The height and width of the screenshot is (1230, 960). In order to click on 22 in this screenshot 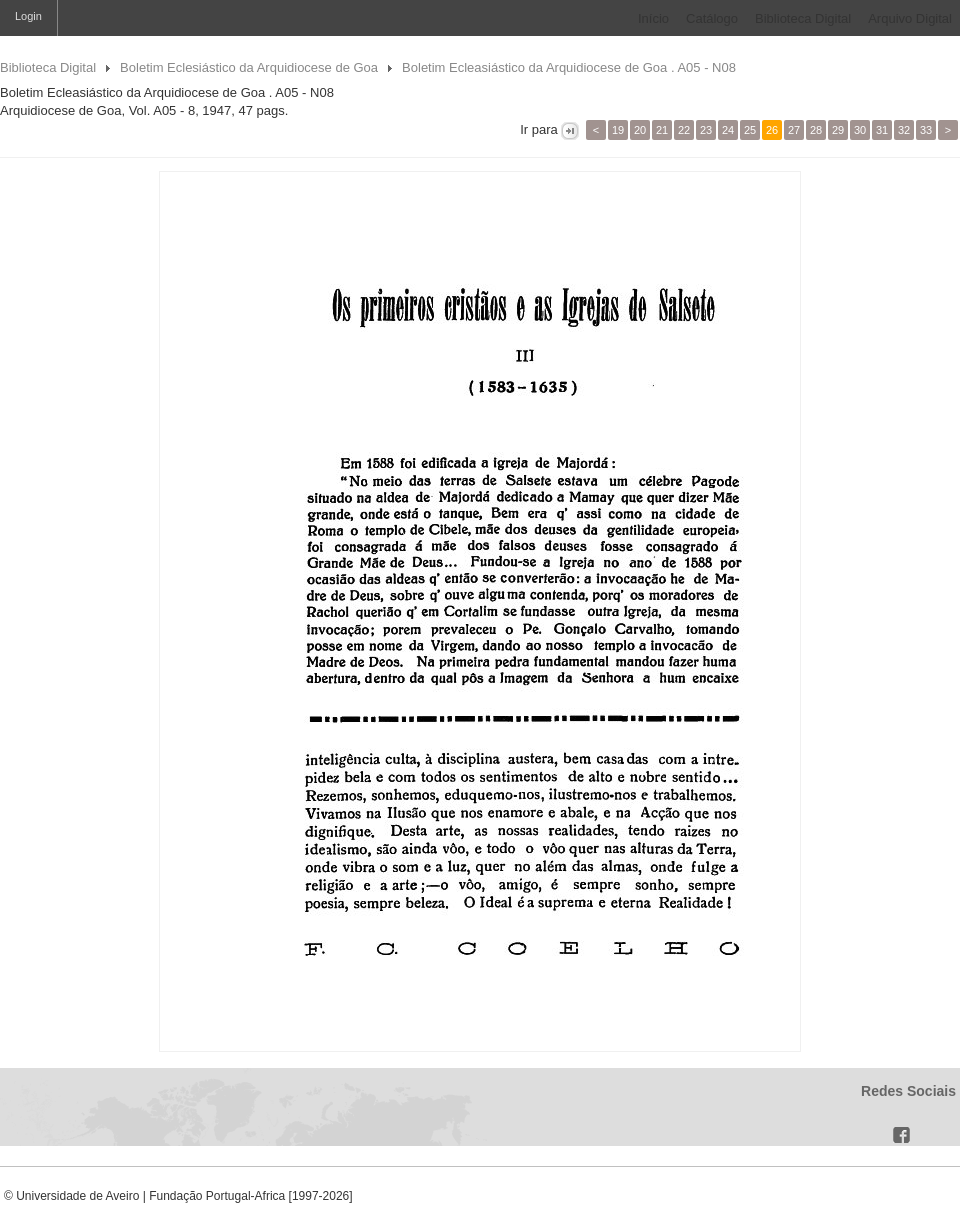, I will do `click(684, 130)`.